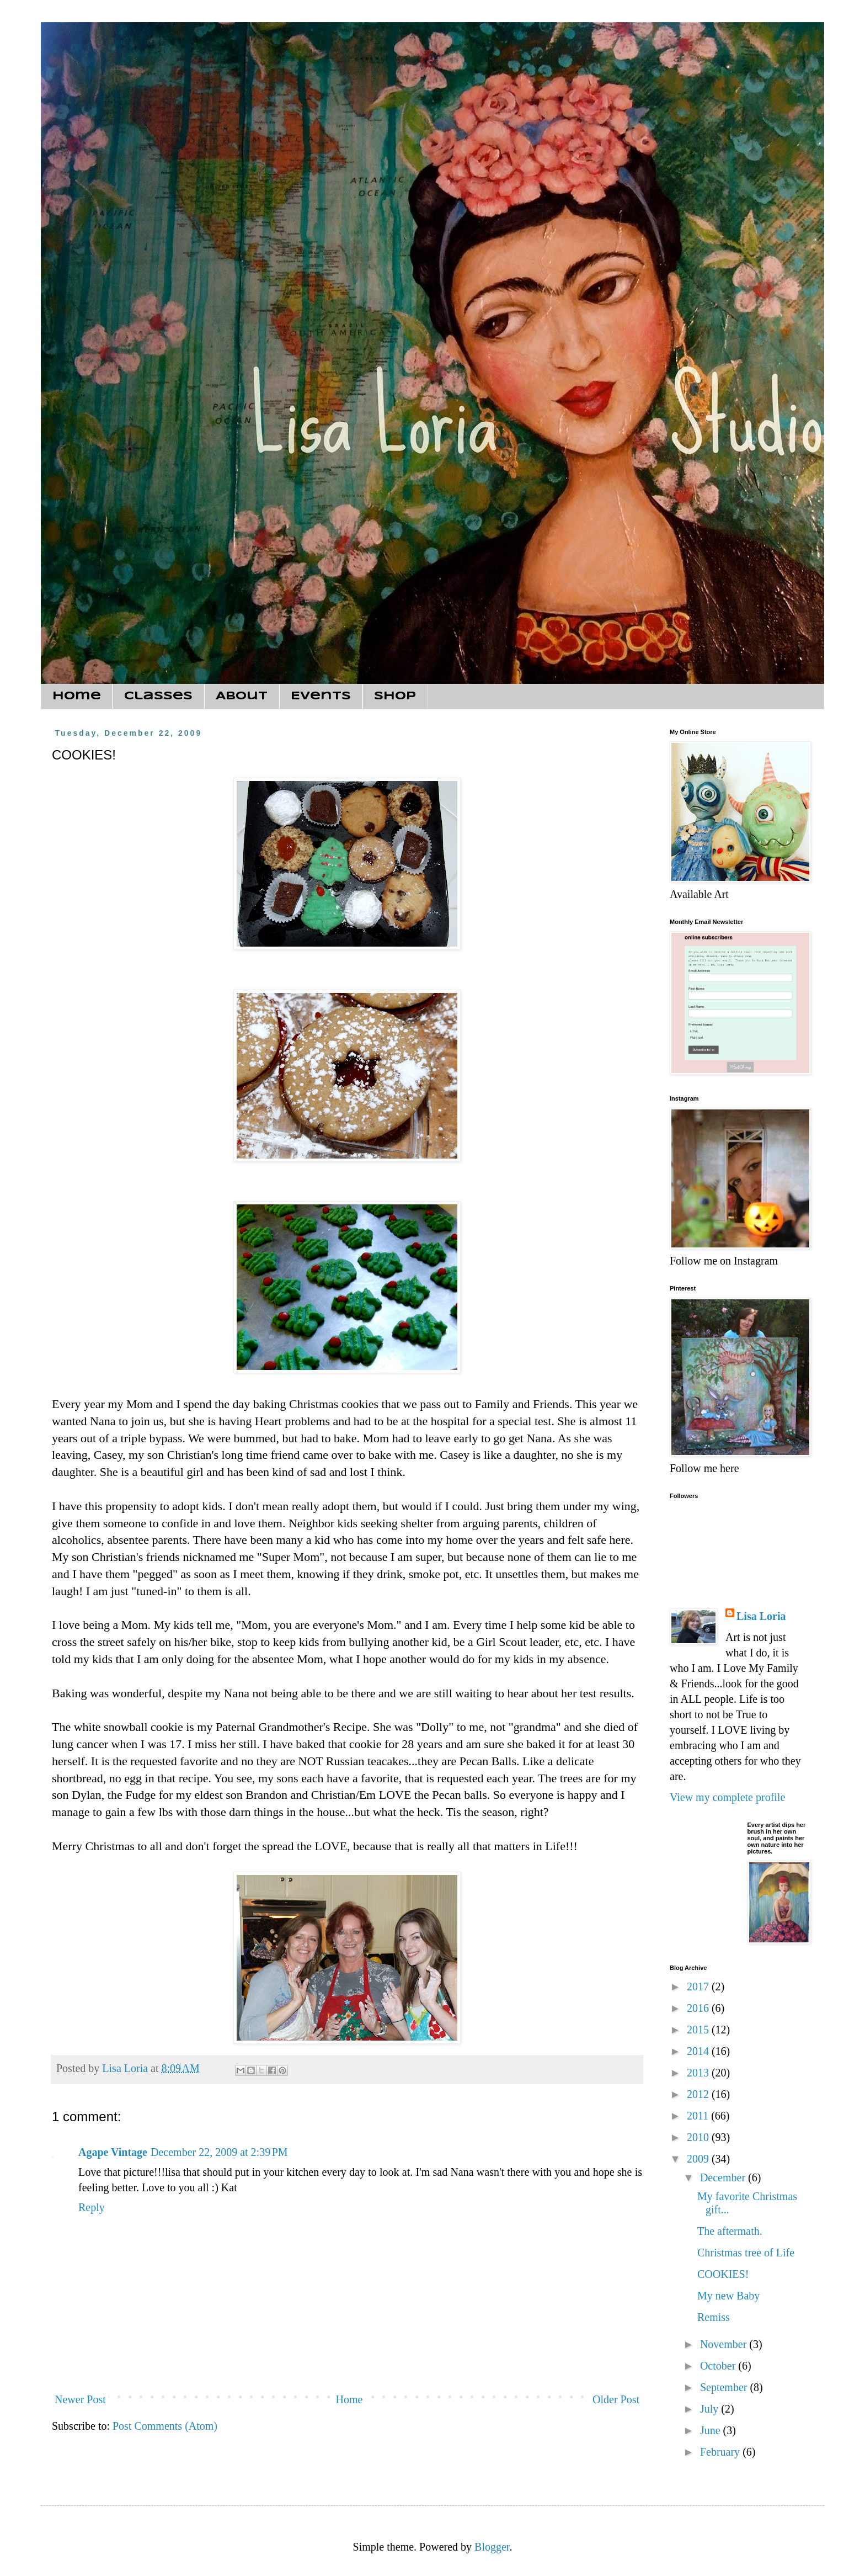 Image resolution: width=865 pixels, height=2576 pixels. Describe the element at coordinates (80, 2399) in the screenshot. I see `Newer Post` at that location.